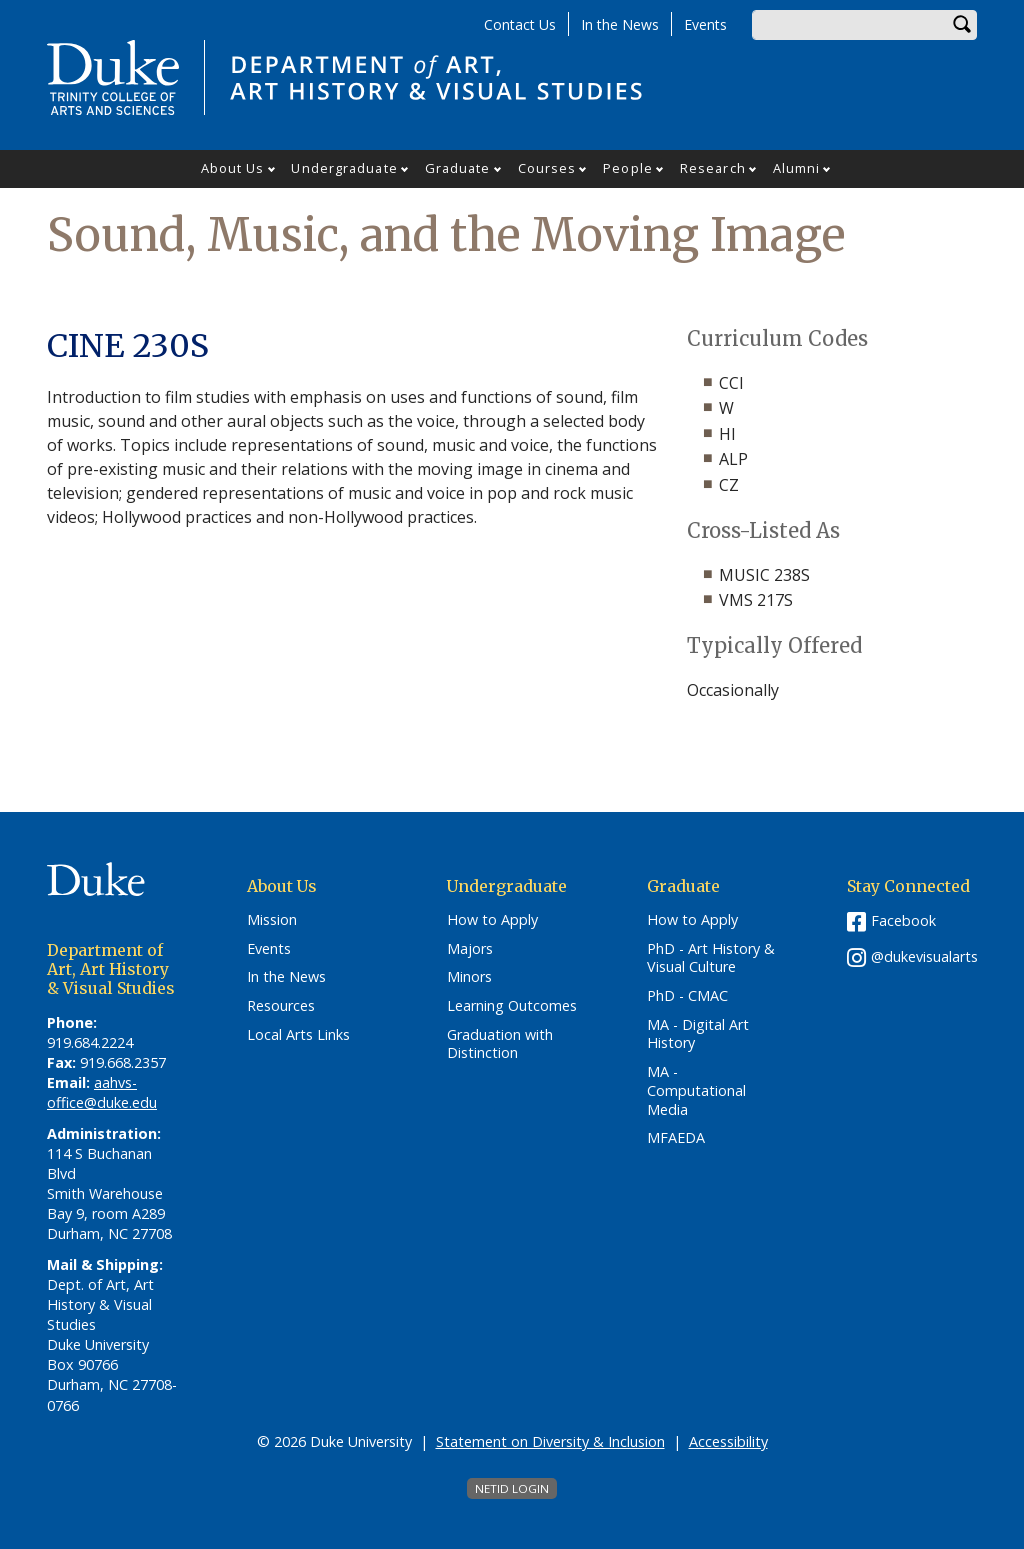 The width and height of the screenshot is (1024, 1549). What do you see at coordinates (458, 168) in the screenshot?
I see `Graduate` at bounding box center [458, 168].